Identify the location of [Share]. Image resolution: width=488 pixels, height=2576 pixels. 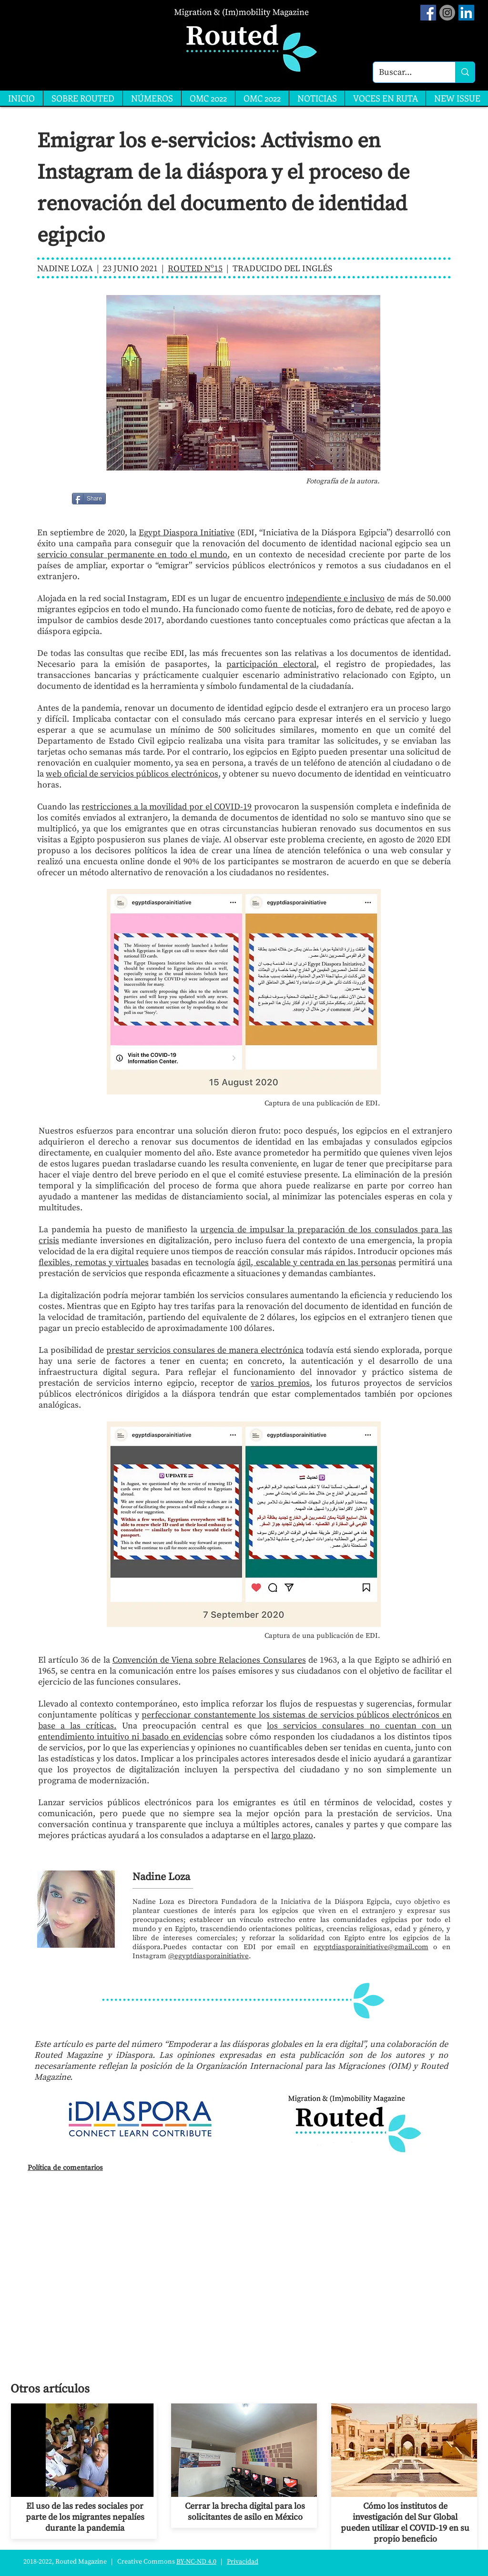
(89, 498).